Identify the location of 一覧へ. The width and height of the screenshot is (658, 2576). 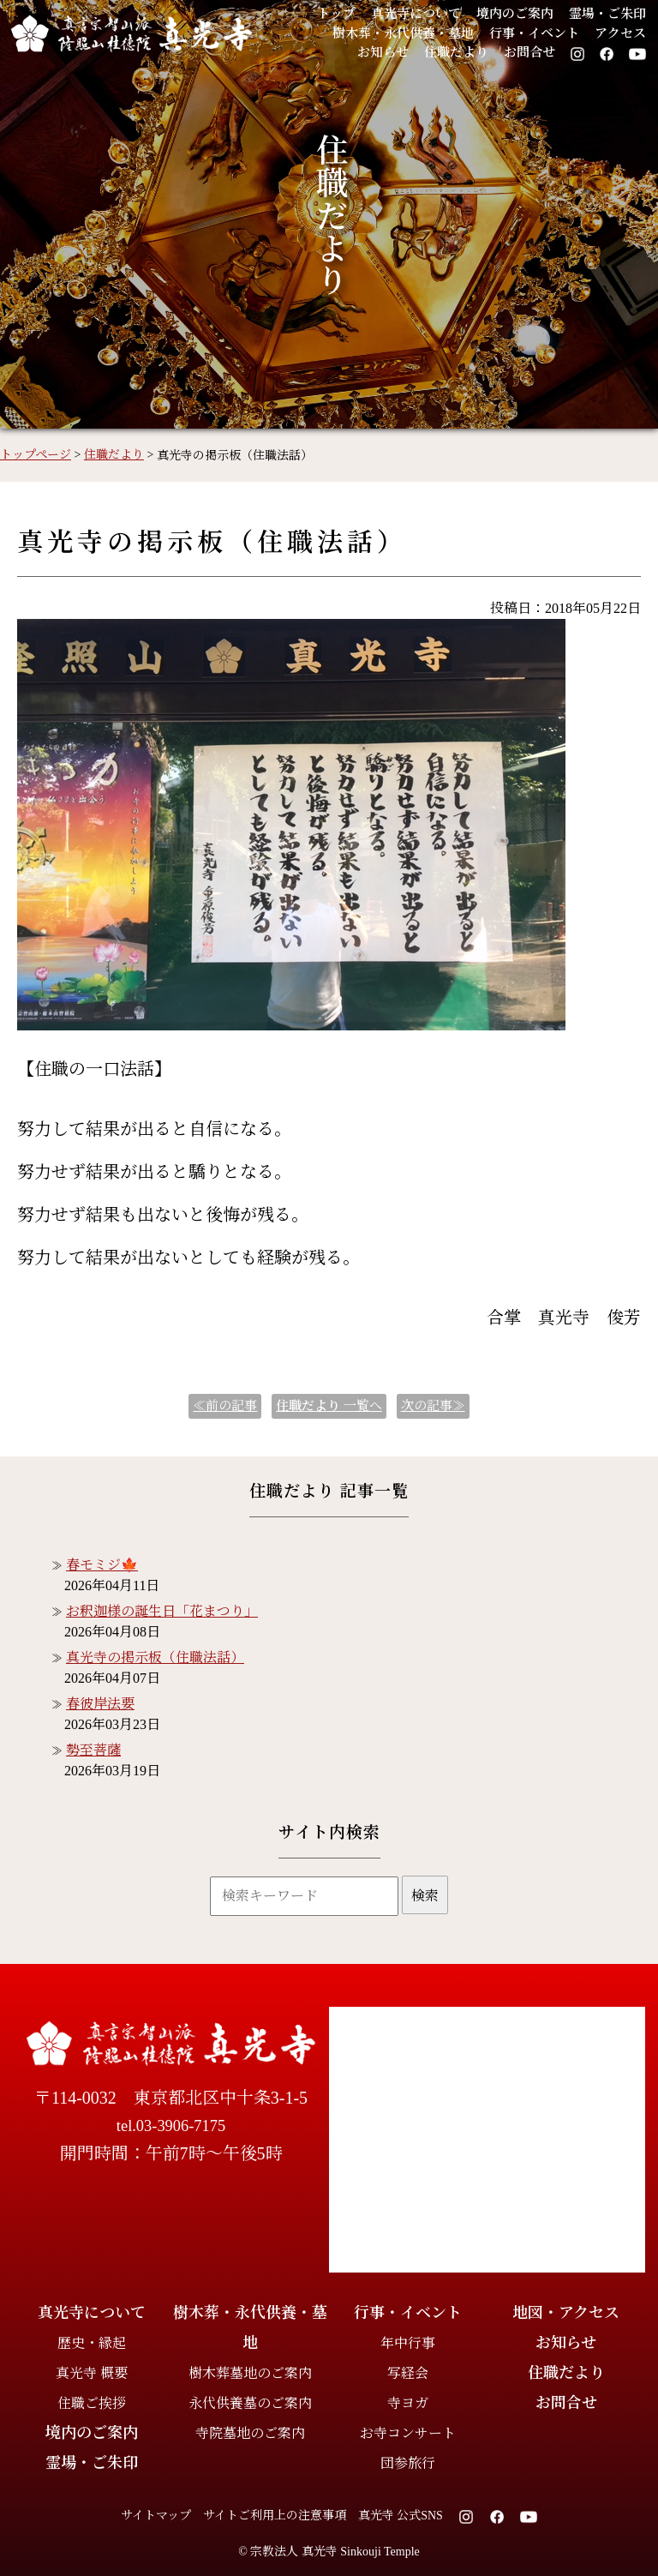
(329, 1406).